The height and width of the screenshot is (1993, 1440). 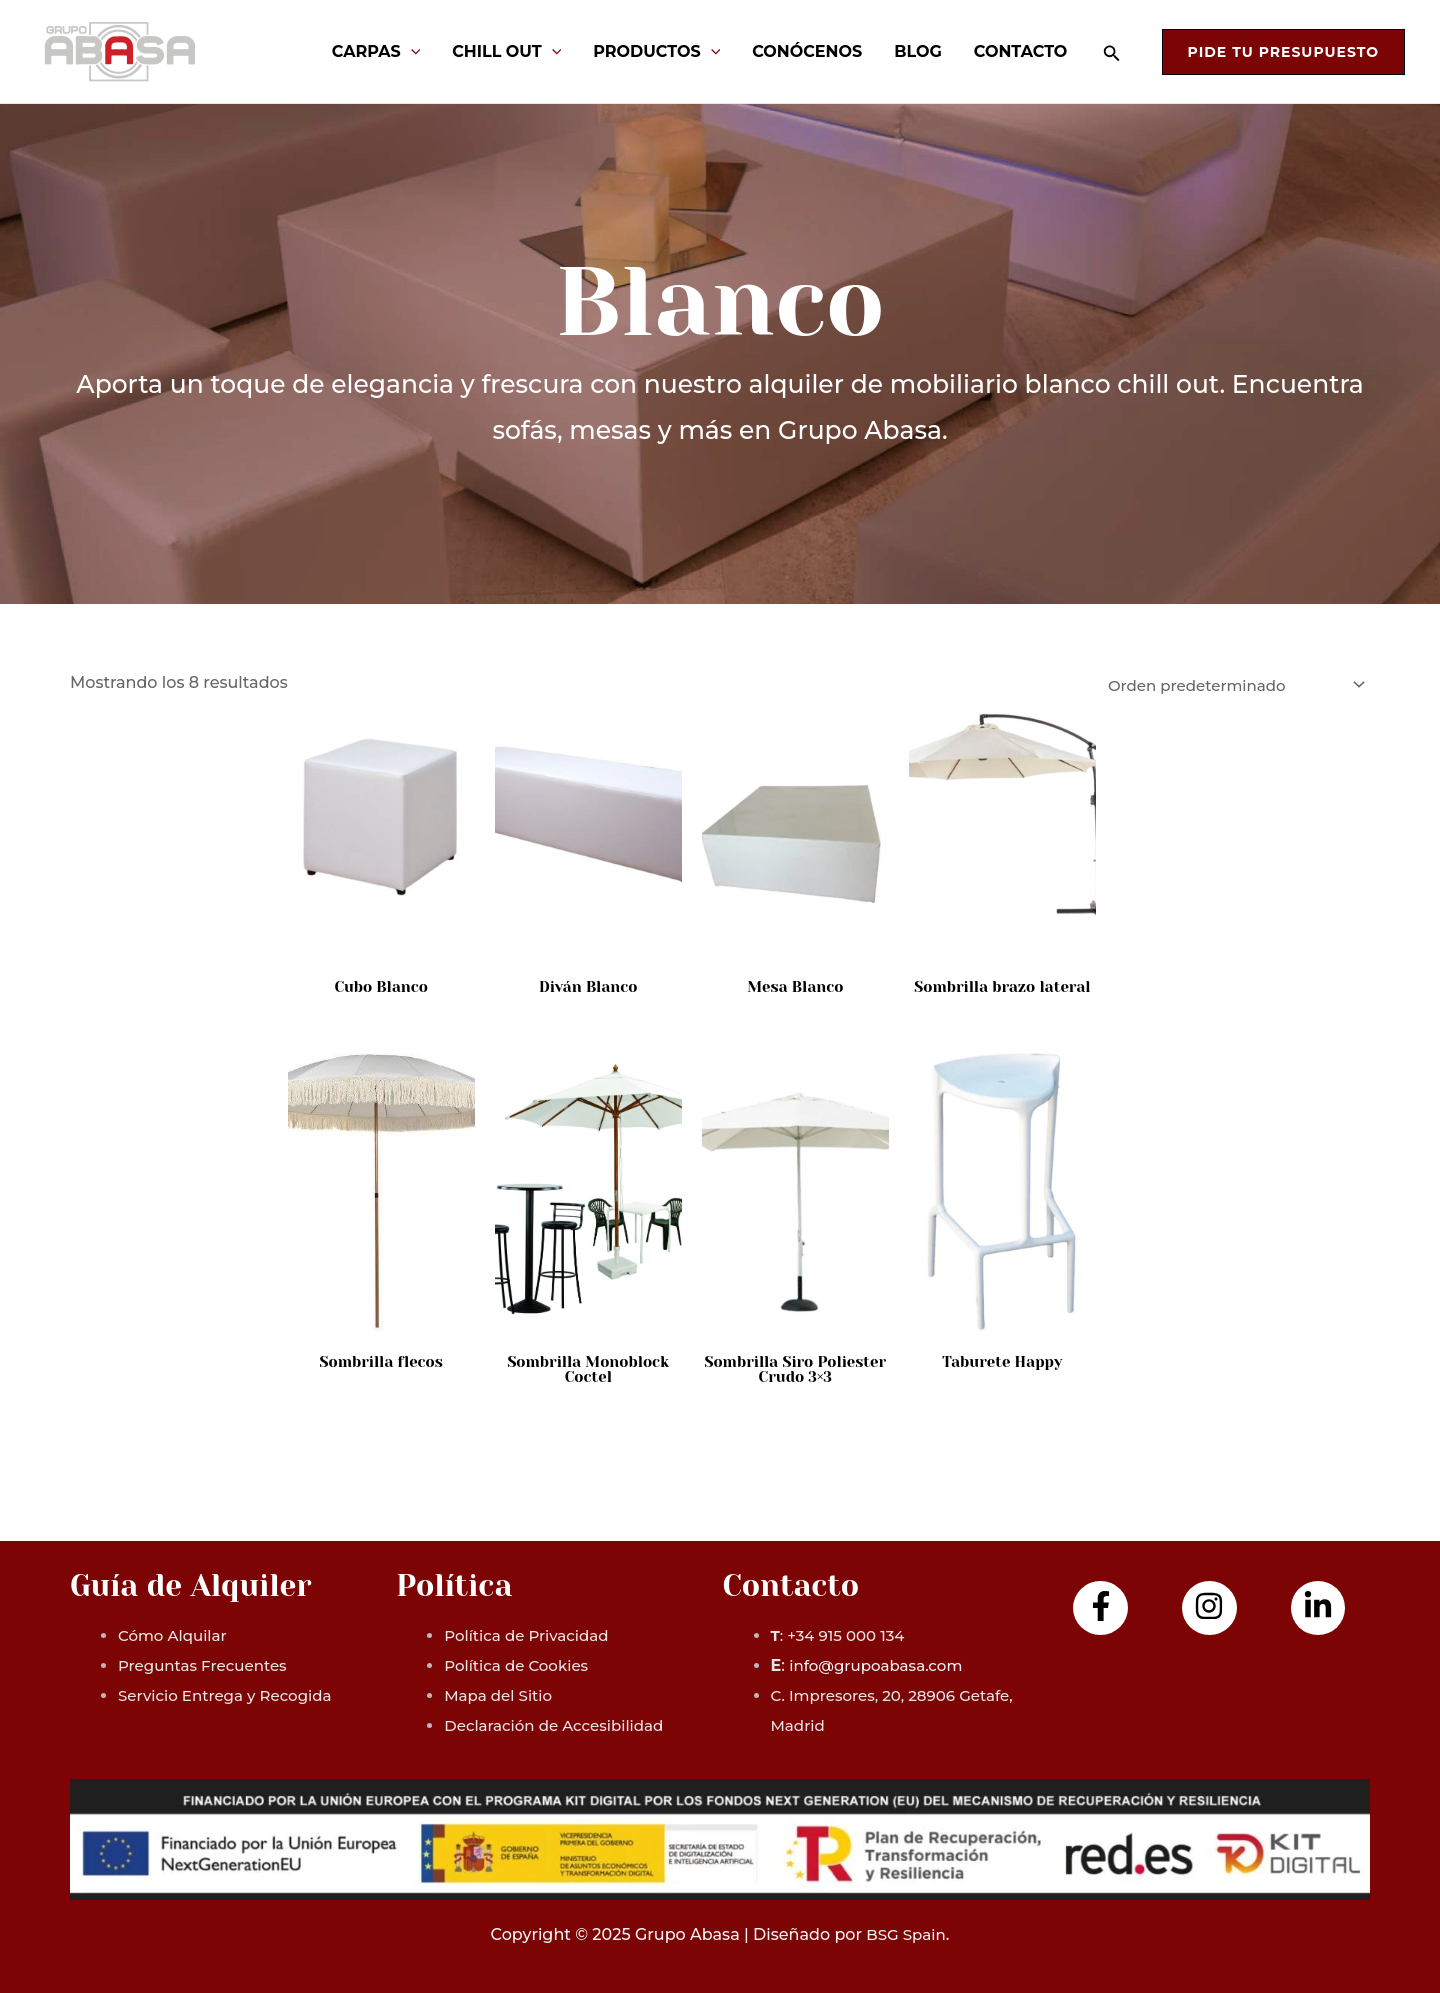 What do you see at coordinates (506, 52) in the screenshot?
I see `Chill Out` at bounding box center [506, 52].